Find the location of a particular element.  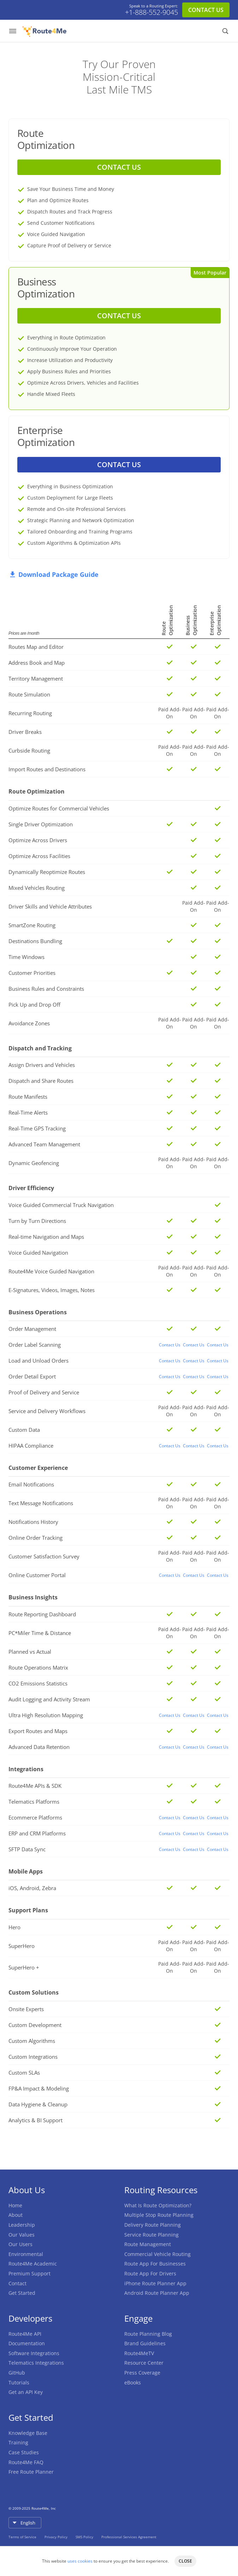

HIPAA Compliance is located at coordinates (30, 1445).